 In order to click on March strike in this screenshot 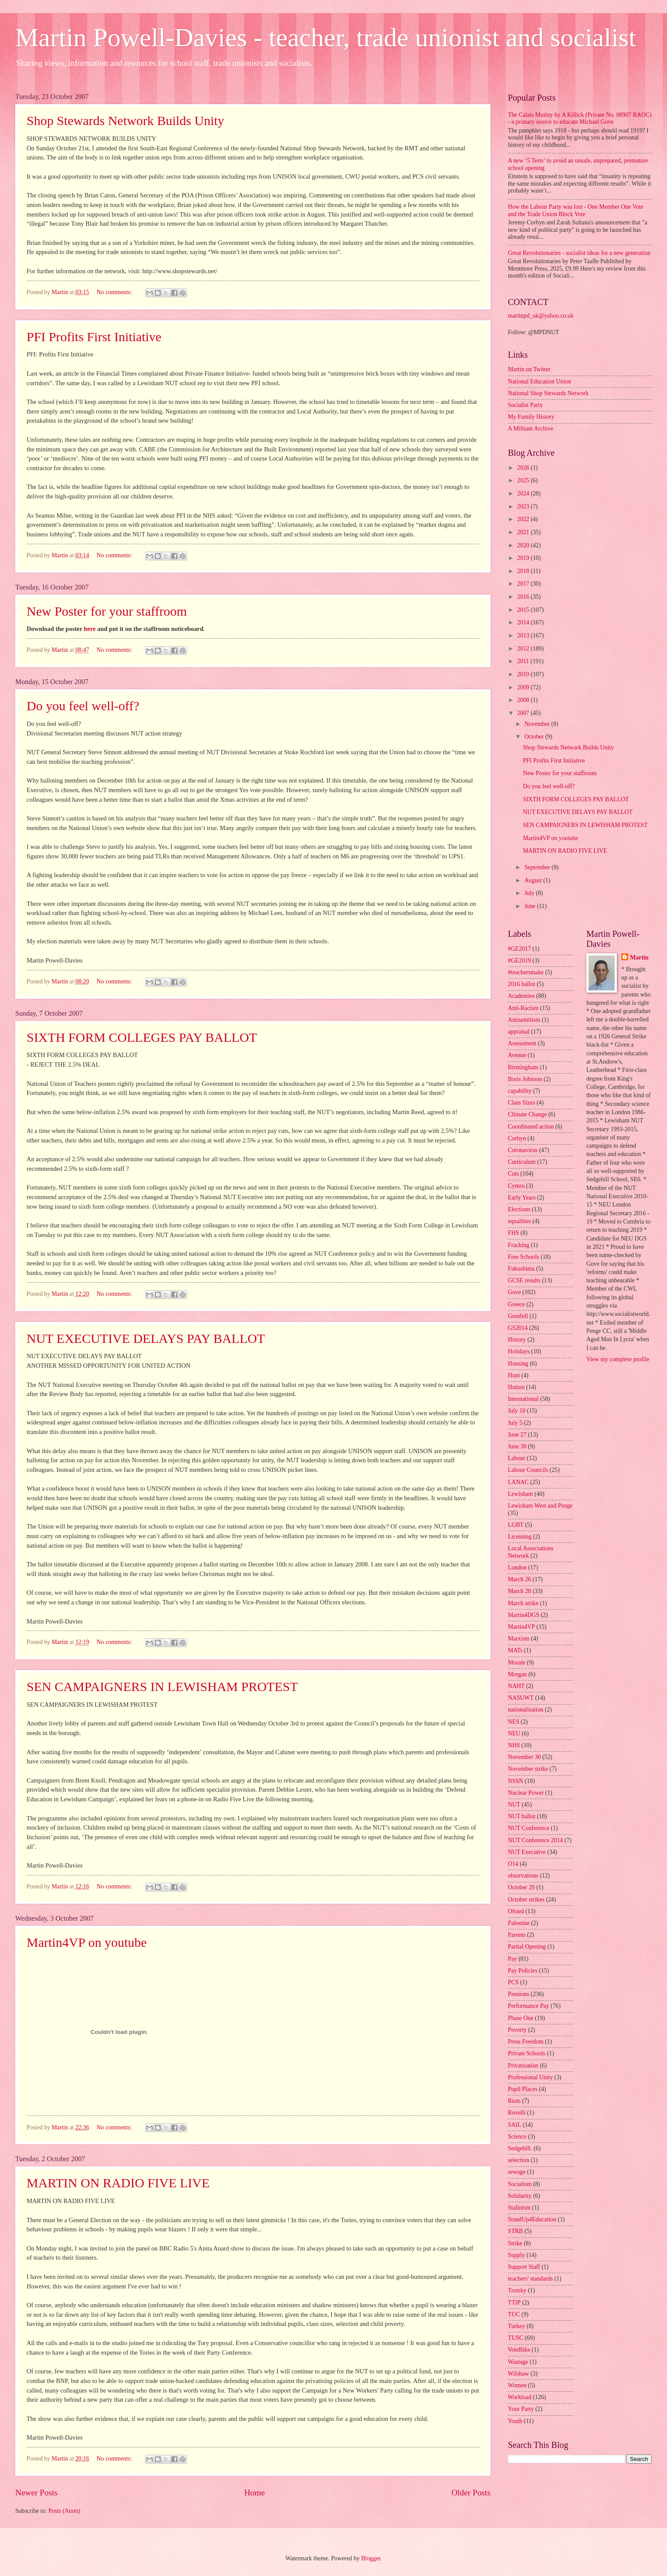, I will do `click(523, 1603)`.